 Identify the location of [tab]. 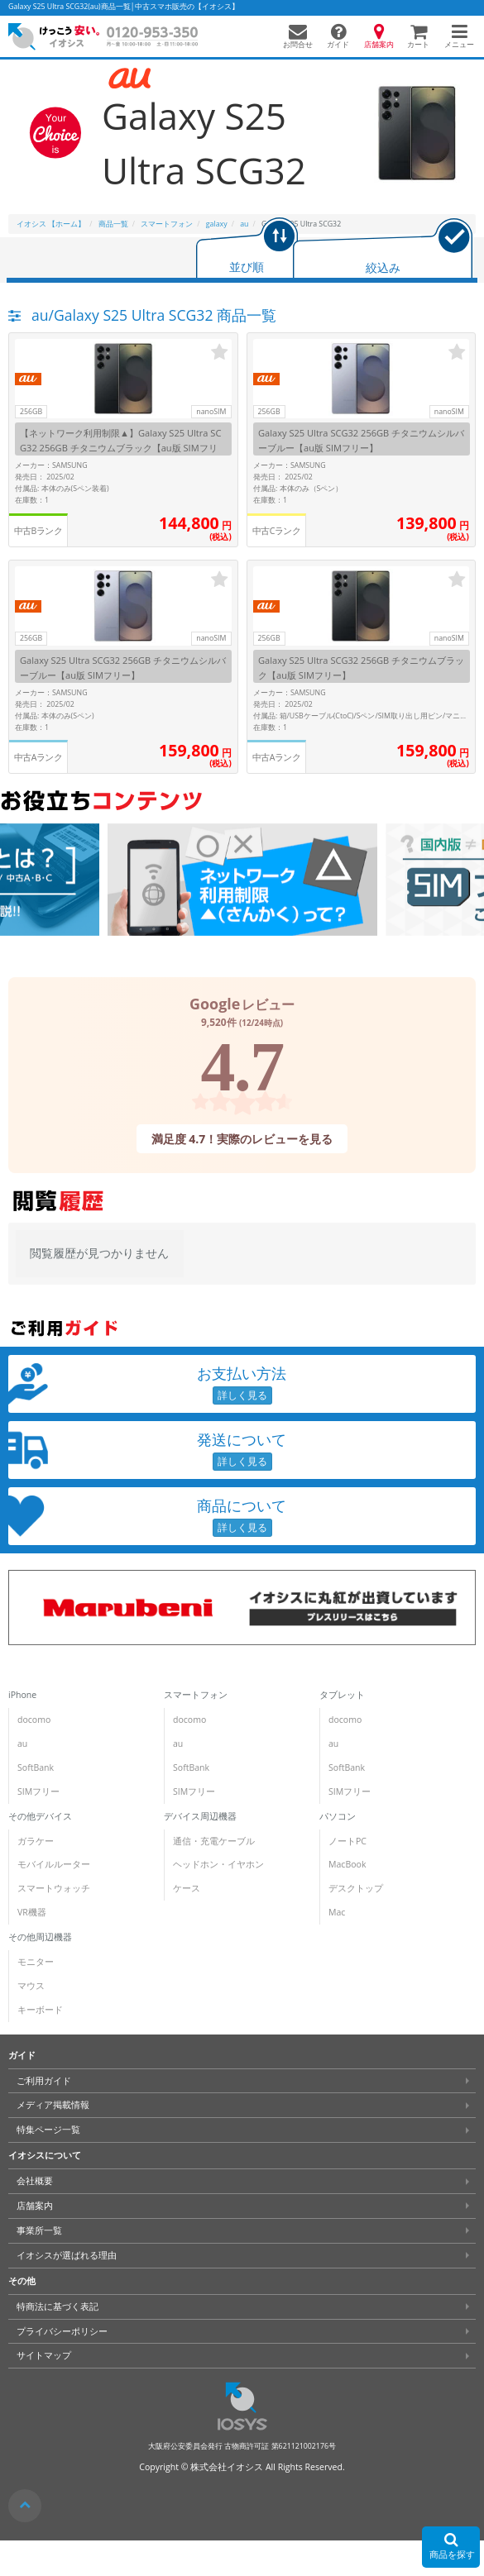
(247, 249).